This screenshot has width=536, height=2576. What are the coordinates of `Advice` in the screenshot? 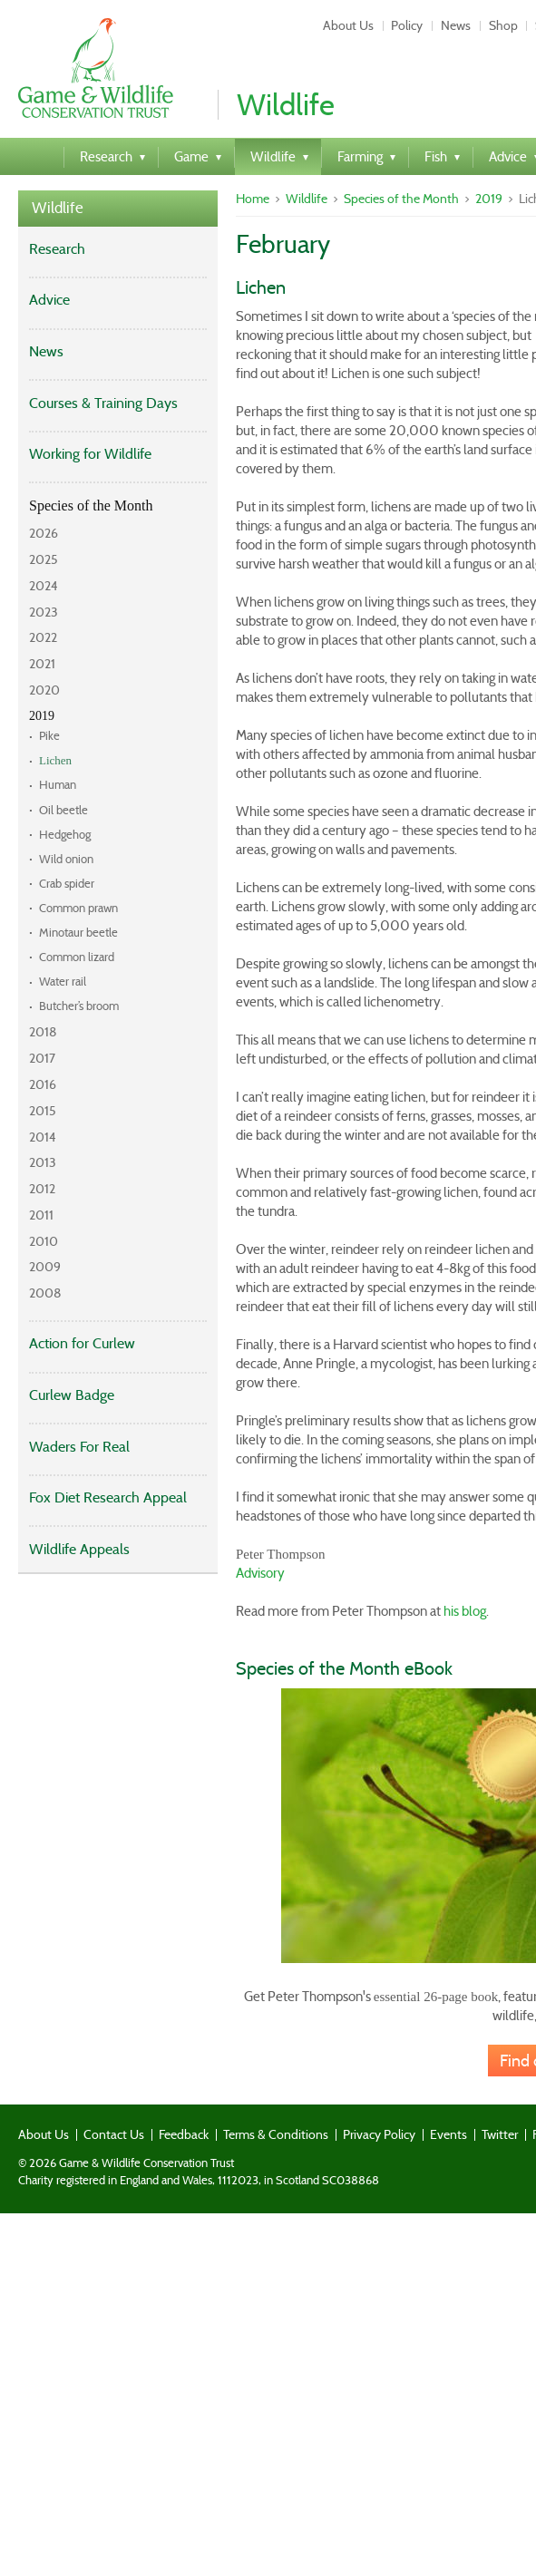 It's located at (49, 299).